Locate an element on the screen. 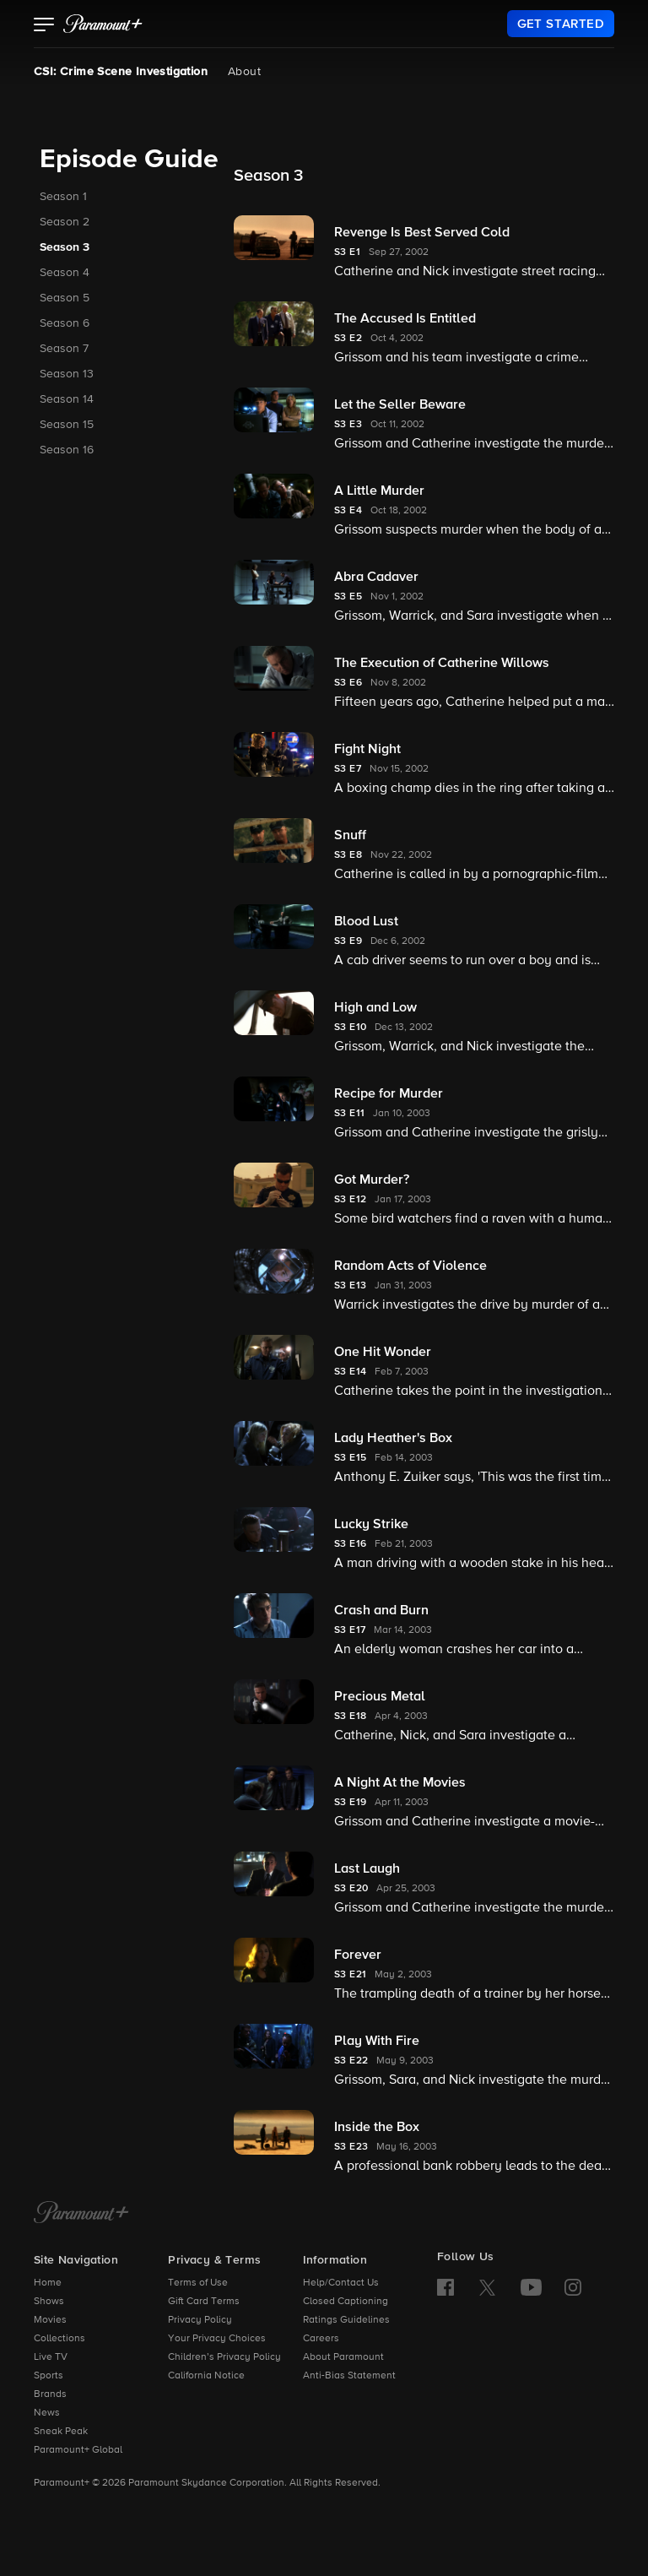 This screenshot has width=648, height=2576. Collections is located at coordinates (59, 2339).